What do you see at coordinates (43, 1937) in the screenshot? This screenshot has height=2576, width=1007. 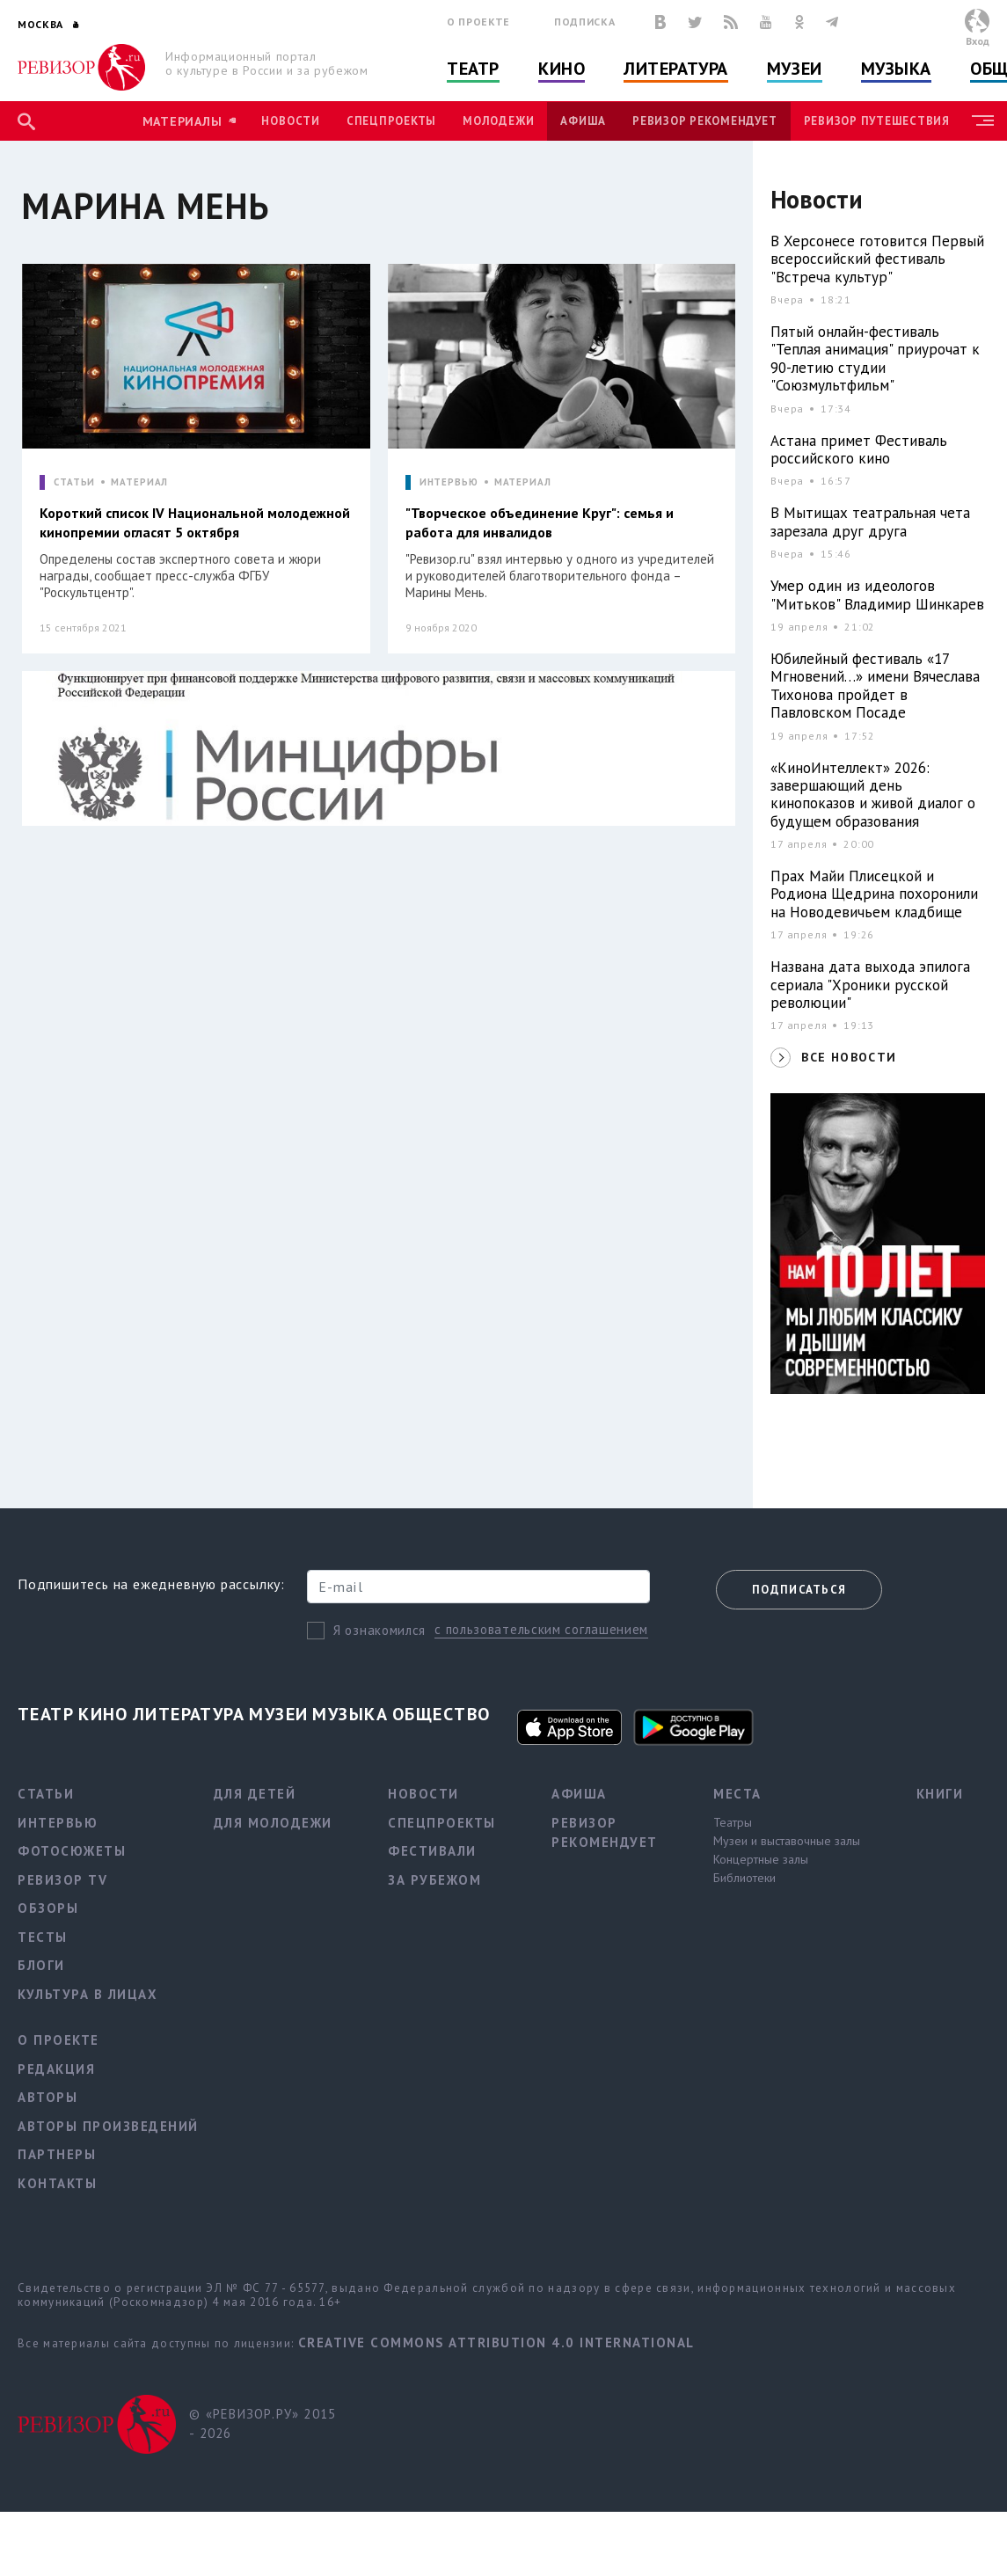 I see `Тесты` at bounding box center [43, 1937].